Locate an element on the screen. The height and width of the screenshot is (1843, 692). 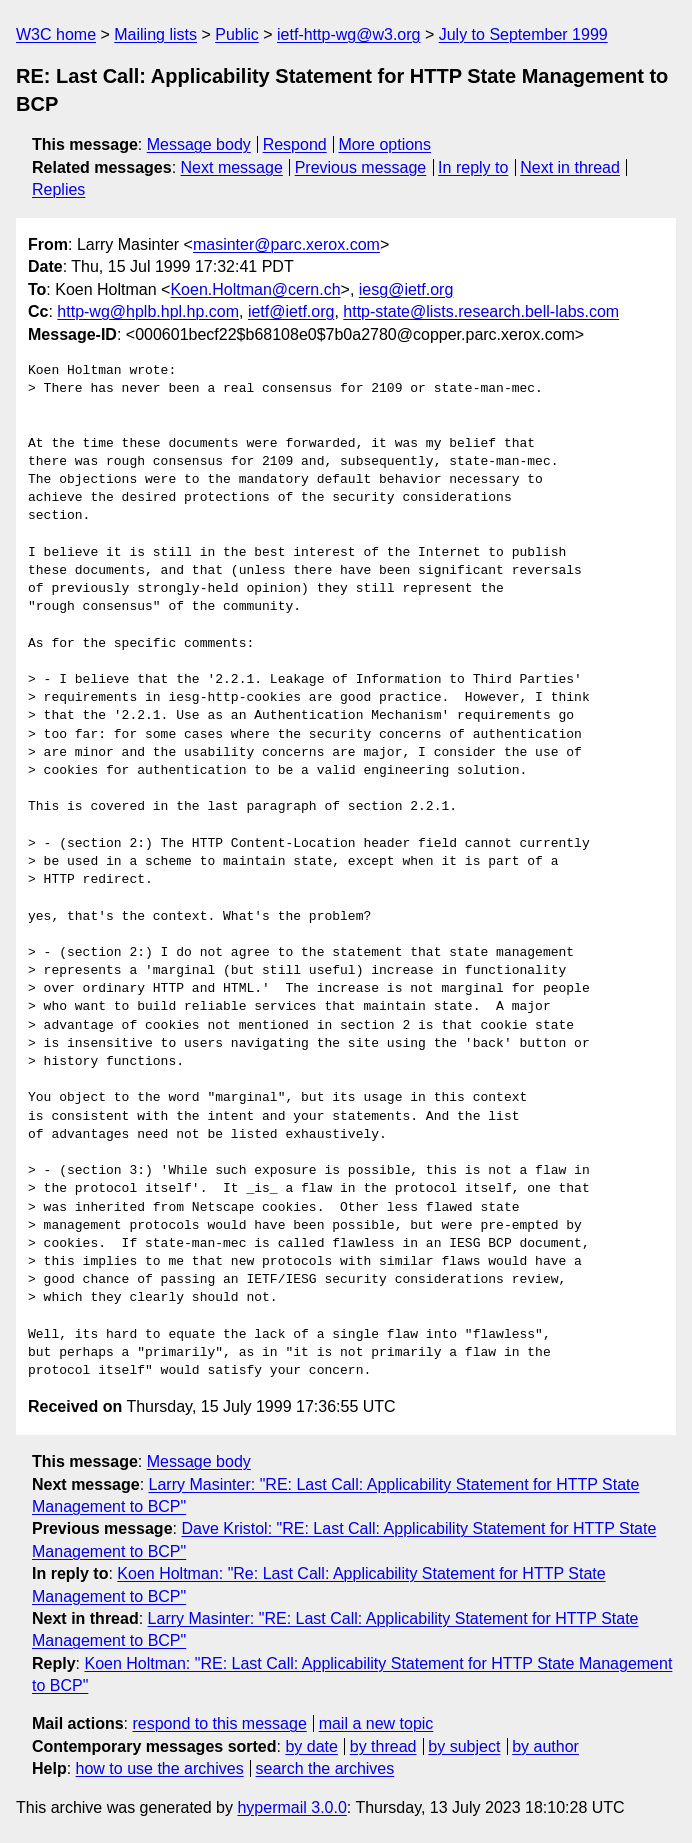
http-state@lists.research.bell-labs.com is located at coordinates (481, 311).